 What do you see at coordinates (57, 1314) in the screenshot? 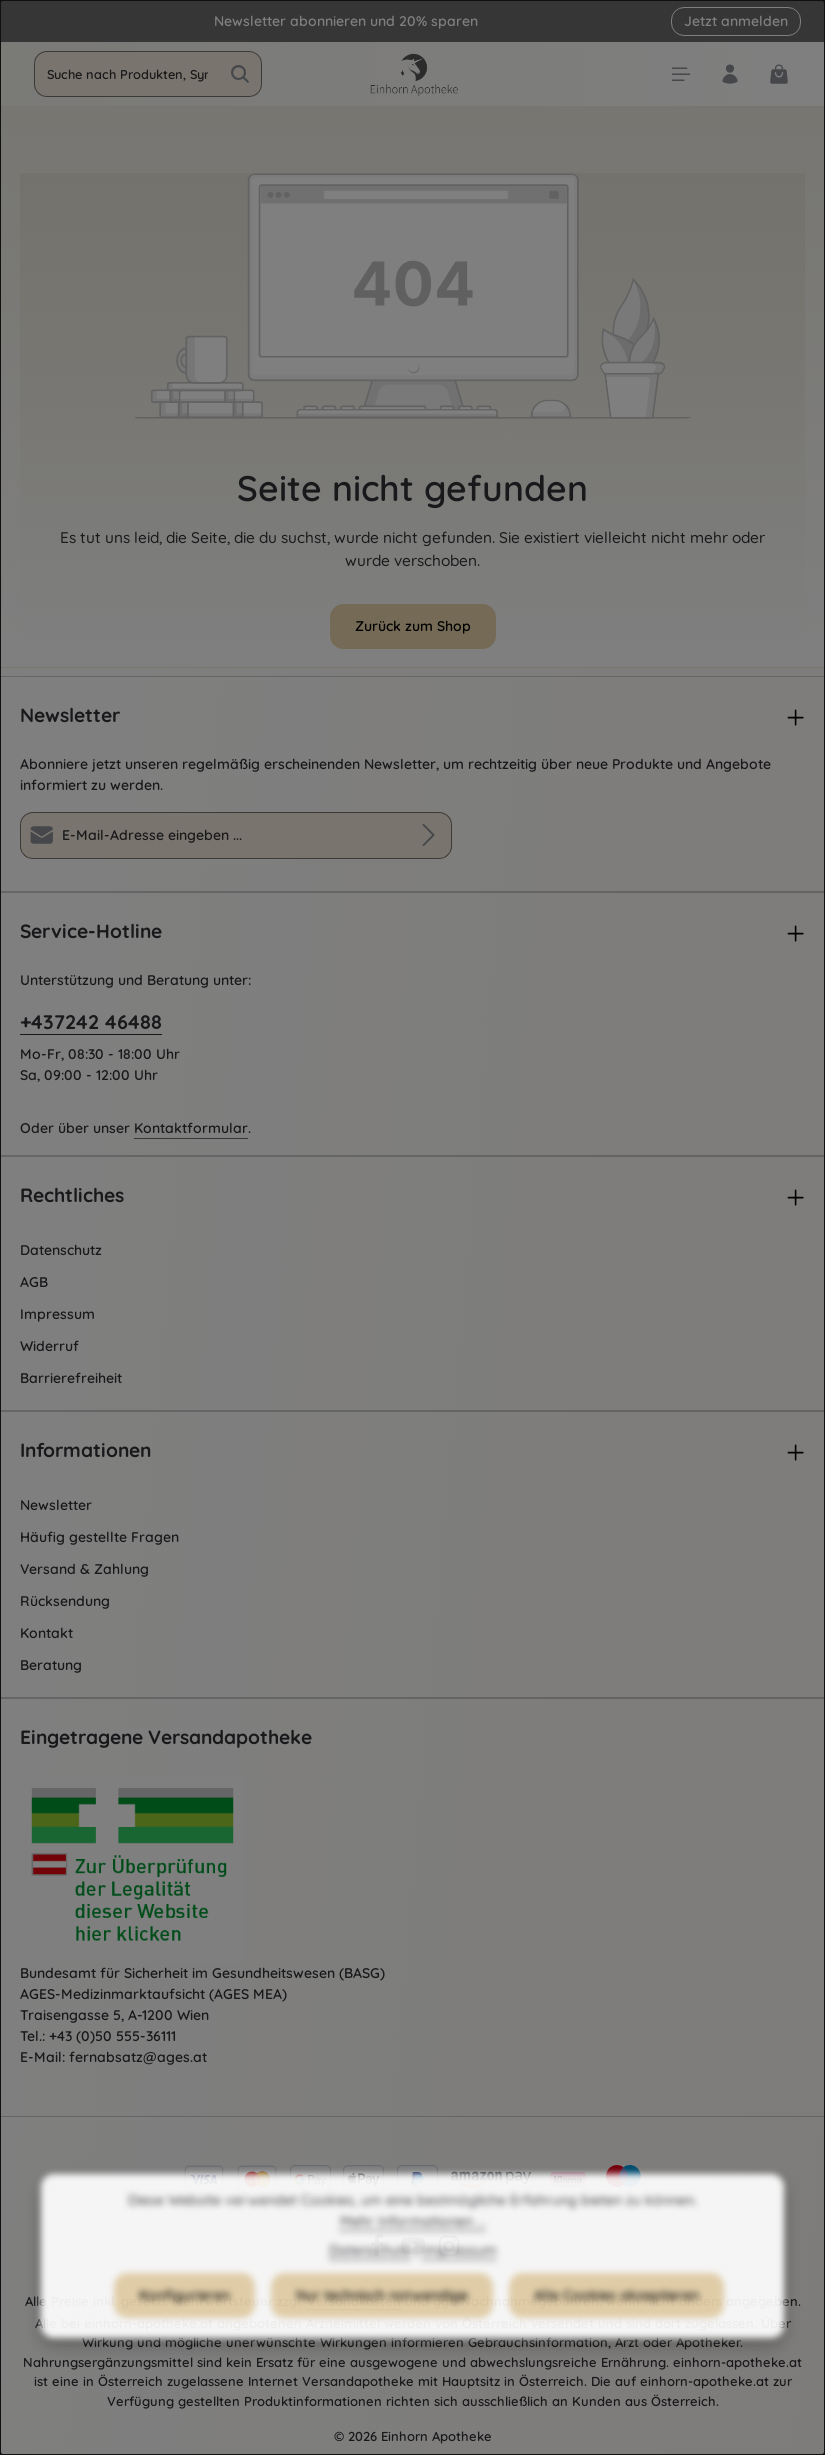
I see `Impressum` at bounding box center [57, 1314].